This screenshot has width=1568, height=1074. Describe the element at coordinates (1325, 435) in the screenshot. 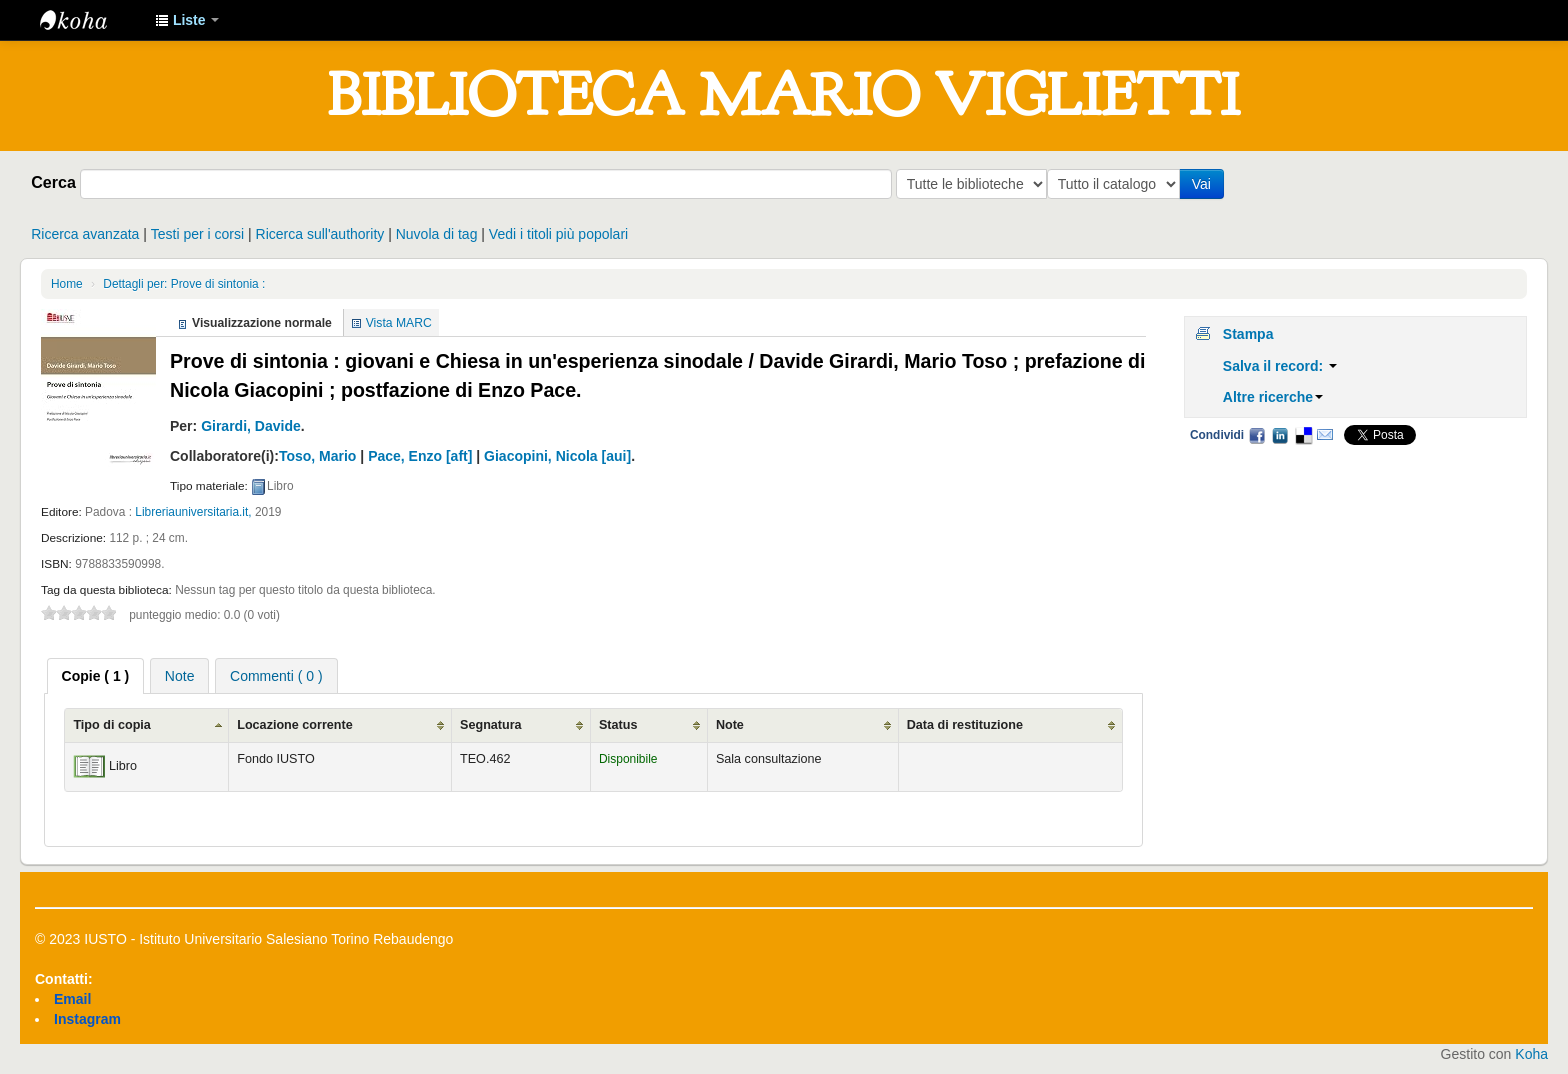

I see `Email` at that location.